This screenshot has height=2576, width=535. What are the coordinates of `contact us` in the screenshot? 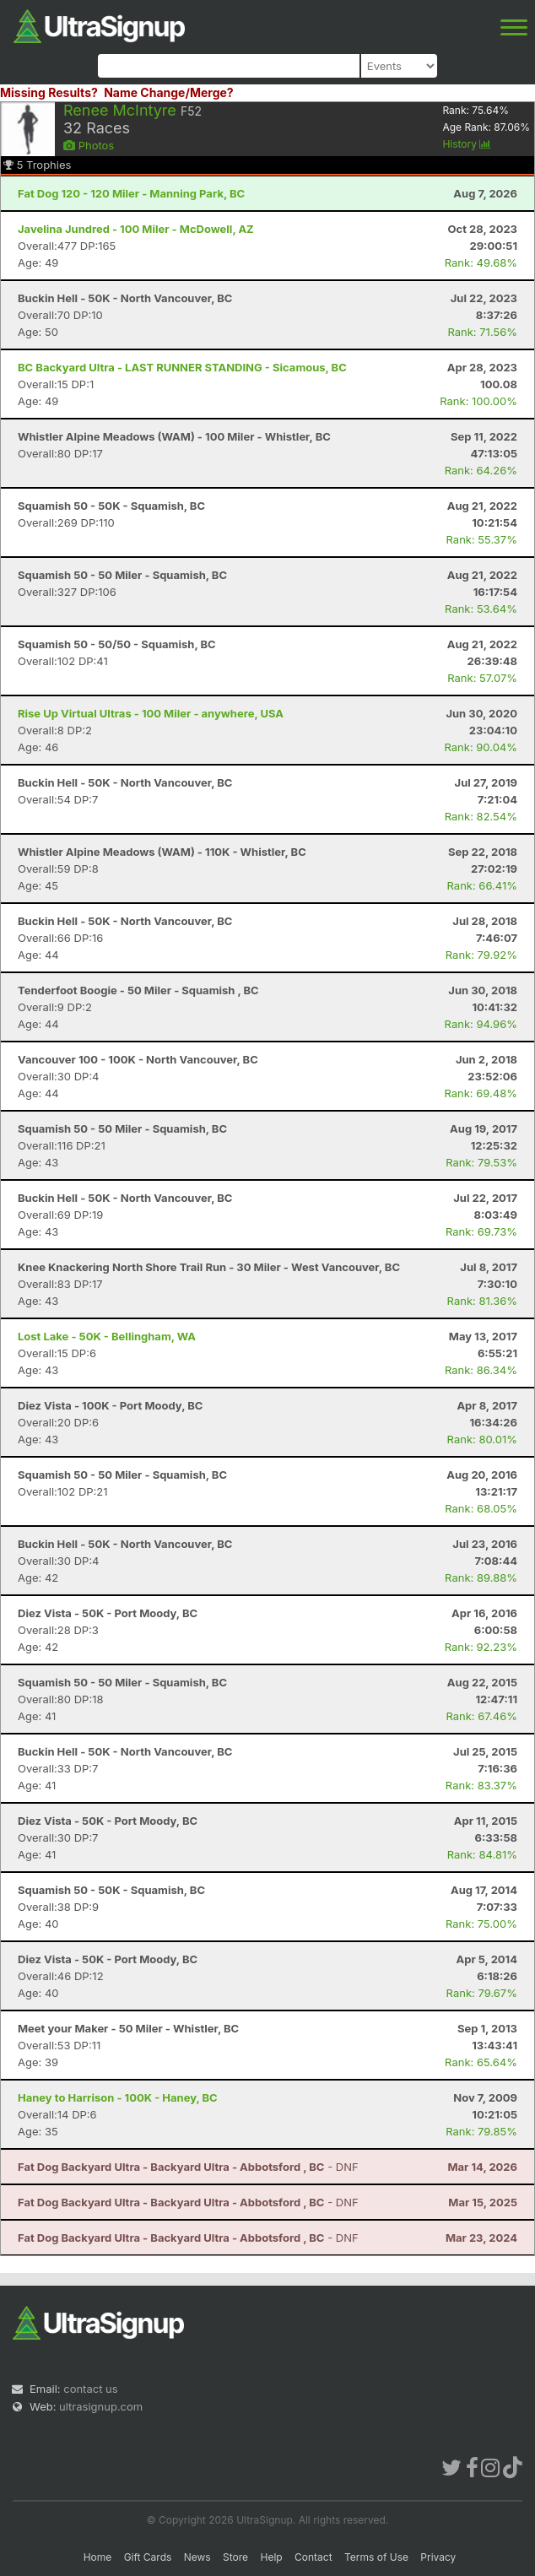 It's located at (90, 2388).